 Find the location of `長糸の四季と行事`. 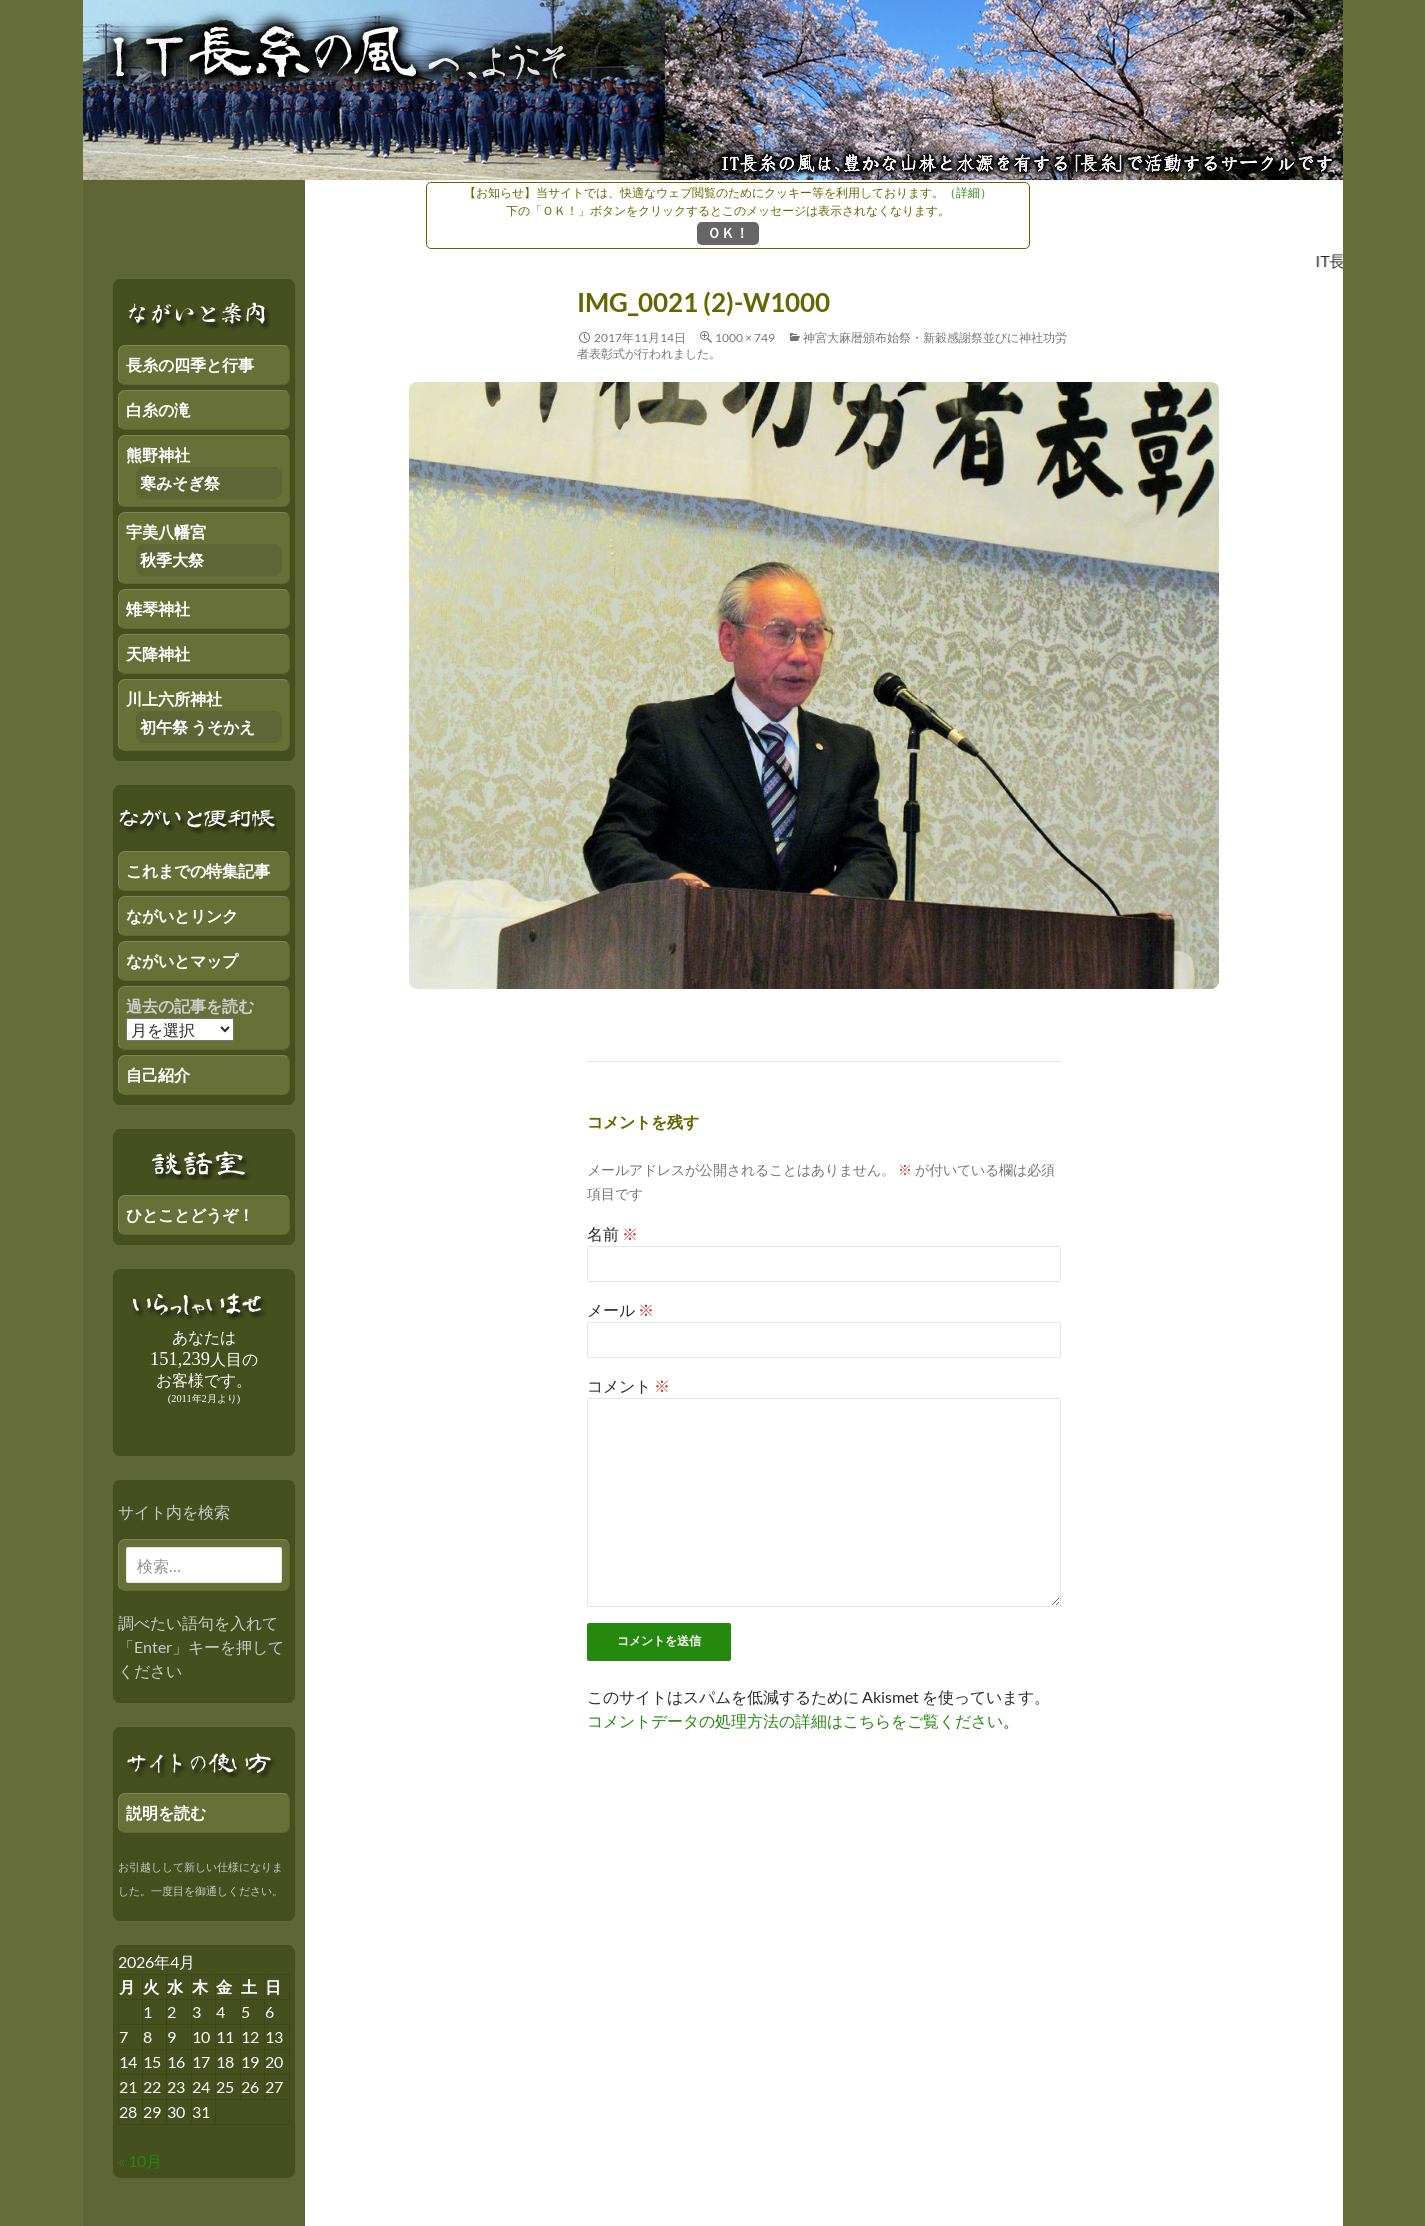

長糸の四季と行事 is located at coordinates (190, 364).